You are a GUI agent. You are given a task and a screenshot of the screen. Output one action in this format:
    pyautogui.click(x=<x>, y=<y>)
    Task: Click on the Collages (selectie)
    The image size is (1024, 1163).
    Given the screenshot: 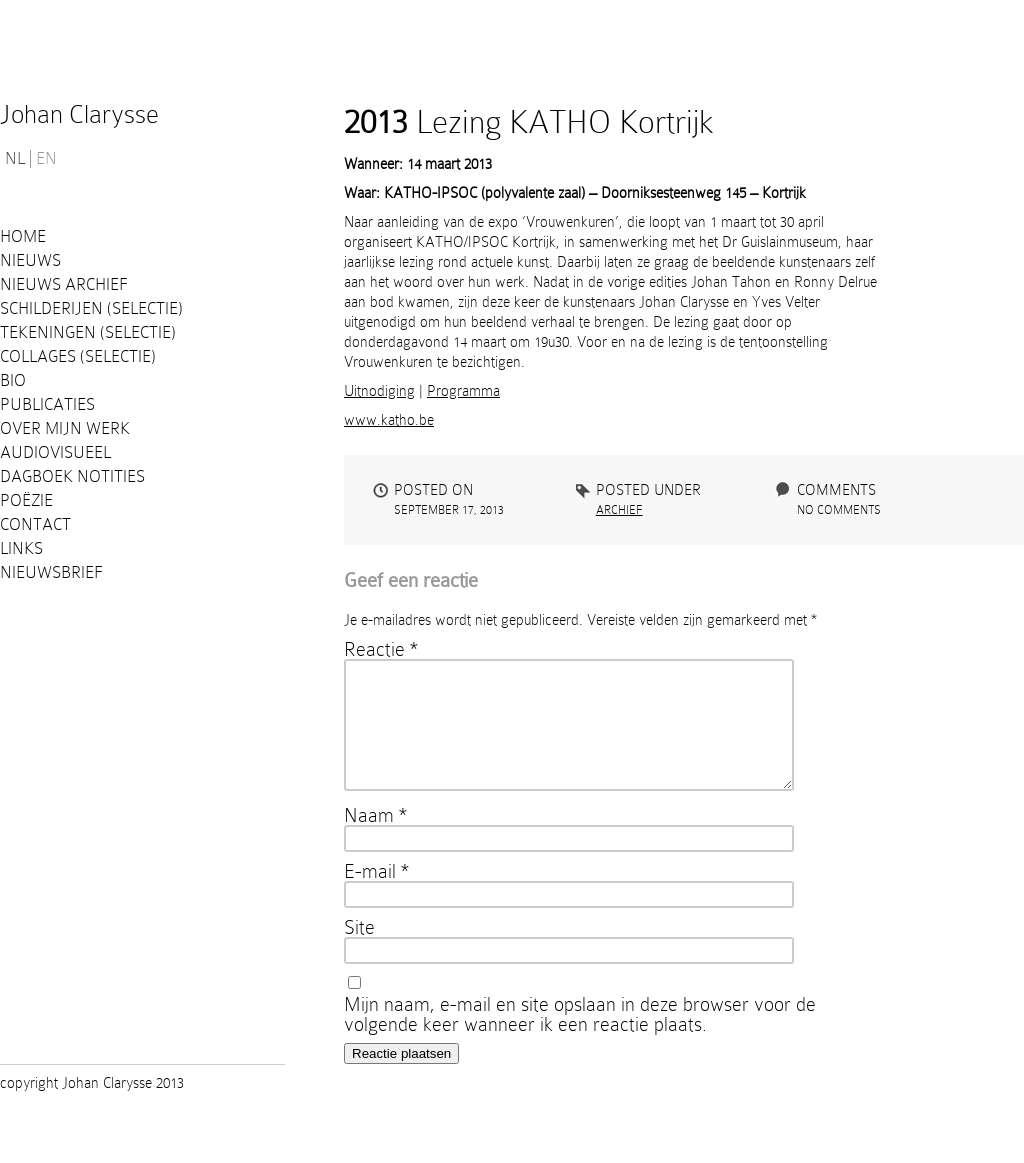 What is the action you would take?
    pyautogui.click(x=78, y=356)
    